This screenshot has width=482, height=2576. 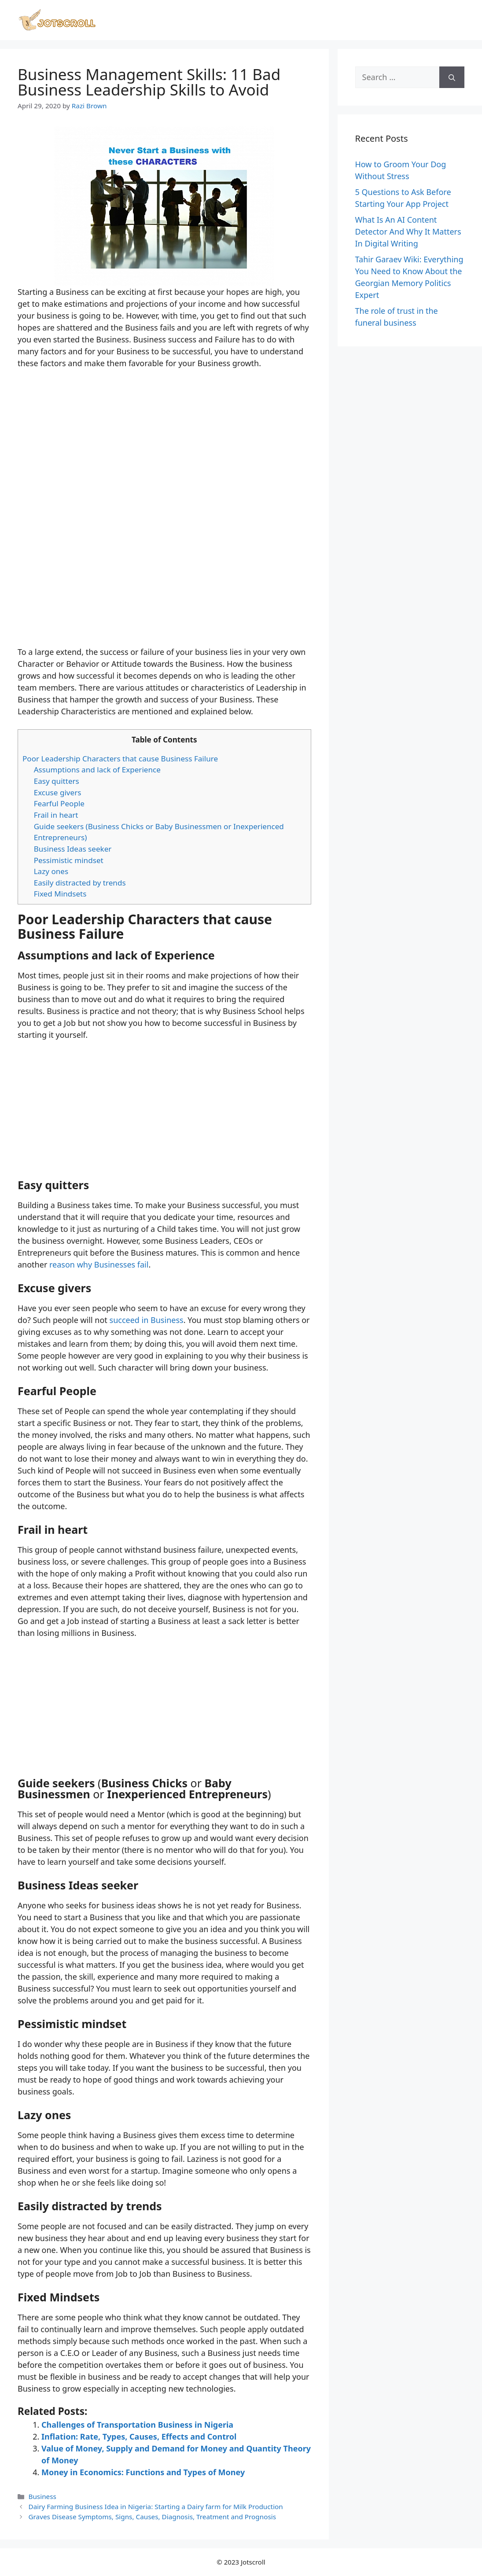 What do you see at coordinates (143, 2472) in the screenshot?
I see `Money in Economics: Functions and Types of Money` at bounding box center [143, 2472].